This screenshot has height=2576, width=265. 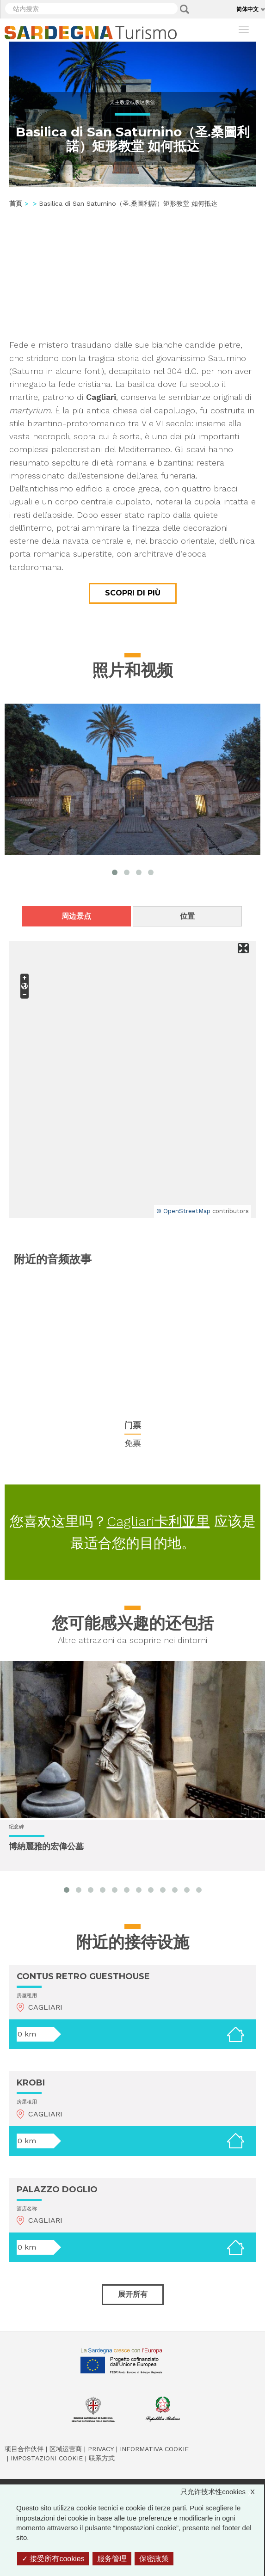 I want to click on 接受所有cookies, so click(x=53, y=2559).